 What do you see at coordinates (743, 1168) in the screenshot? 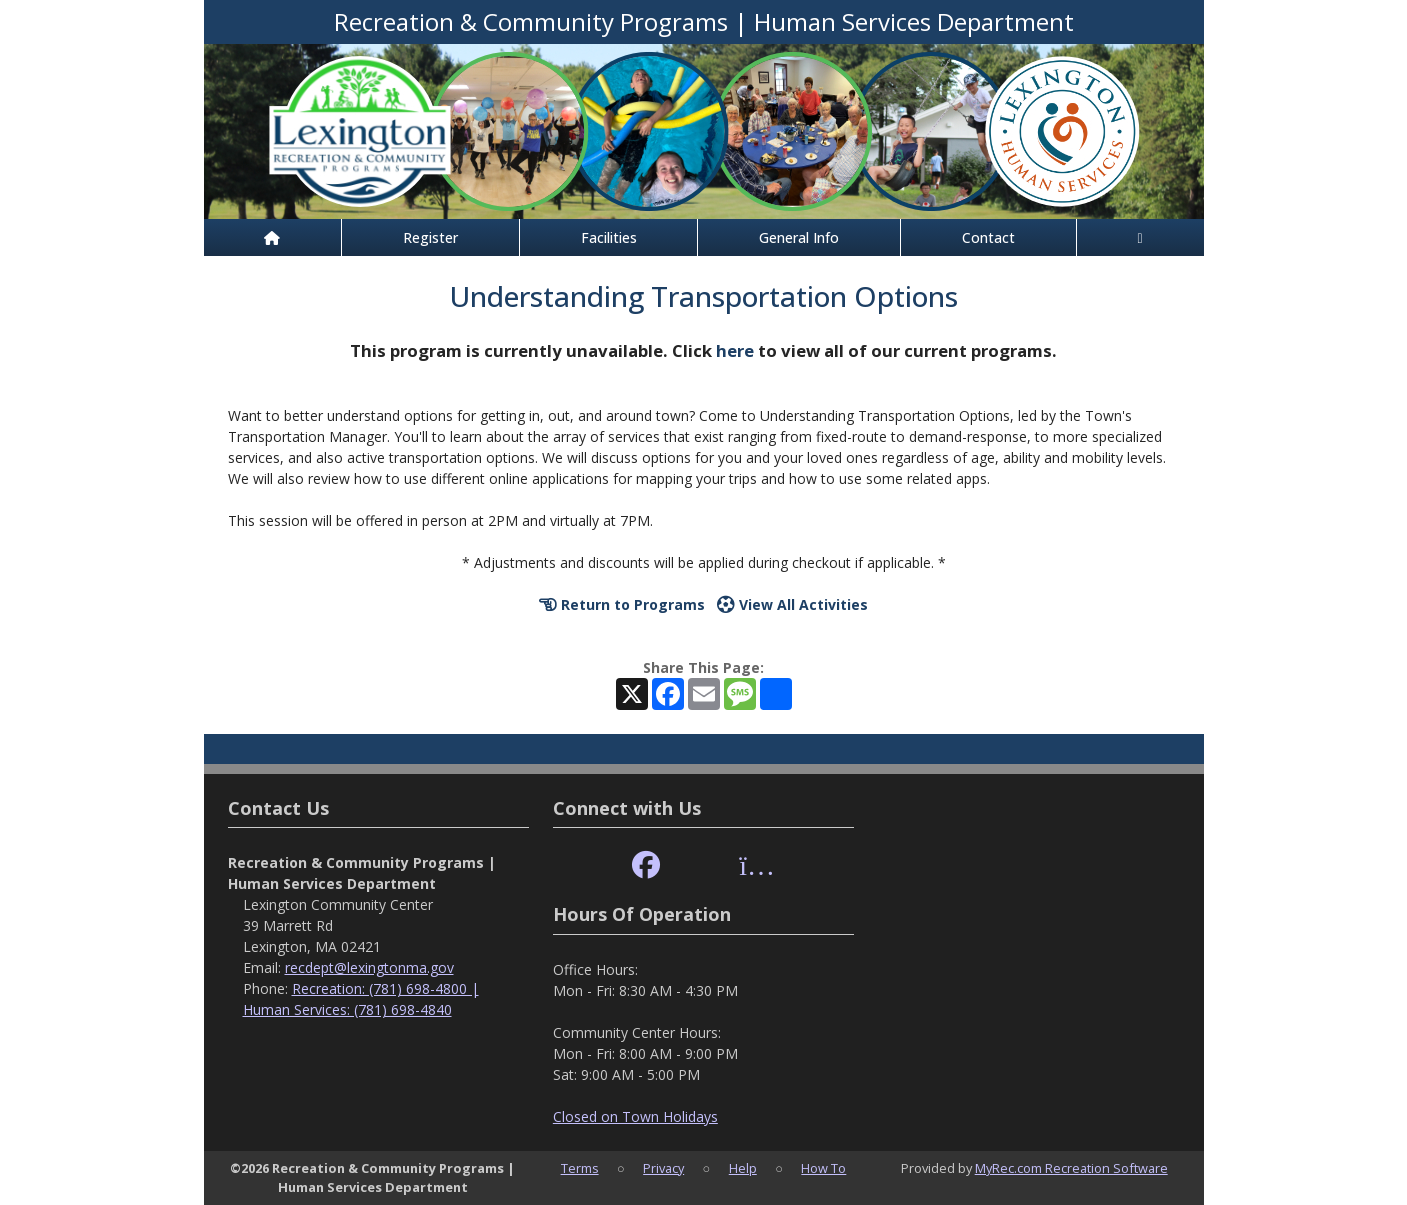
I see `Help` at bounding box center [743, 1168].